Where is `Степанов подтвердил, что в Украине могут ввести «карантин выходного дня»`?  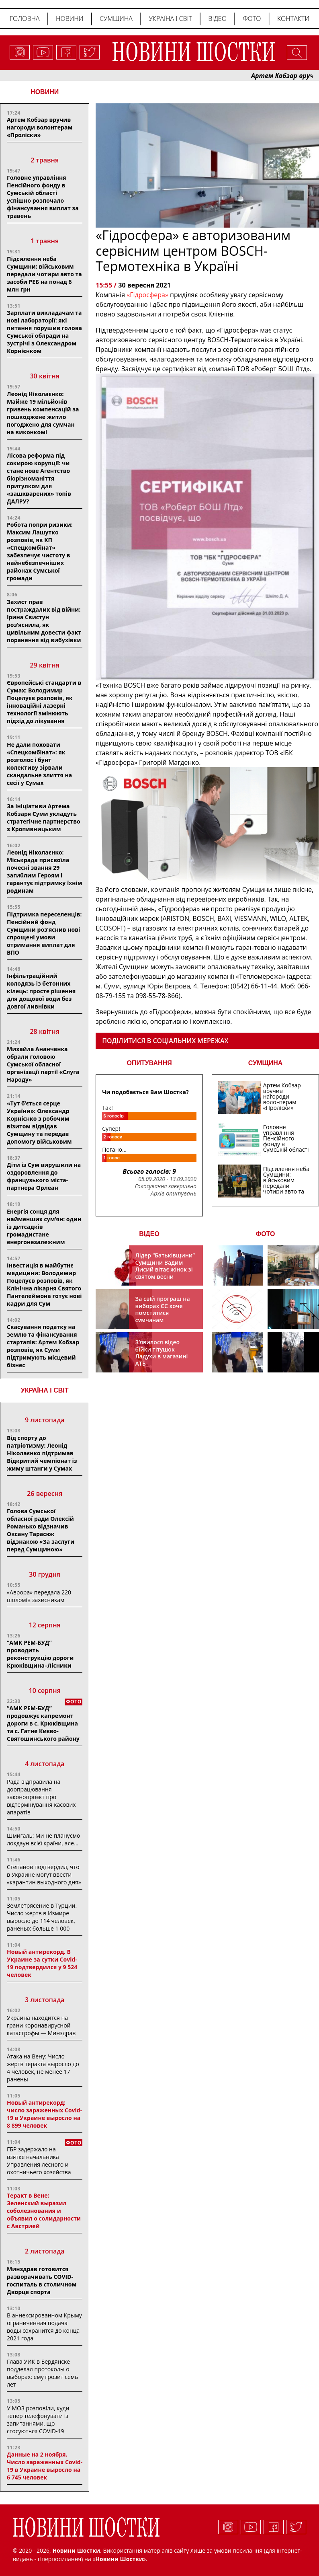
Степанов подтвердил, что в Украине могут ввести «карантин выходного дня» is located at coordinates (44, 1874).